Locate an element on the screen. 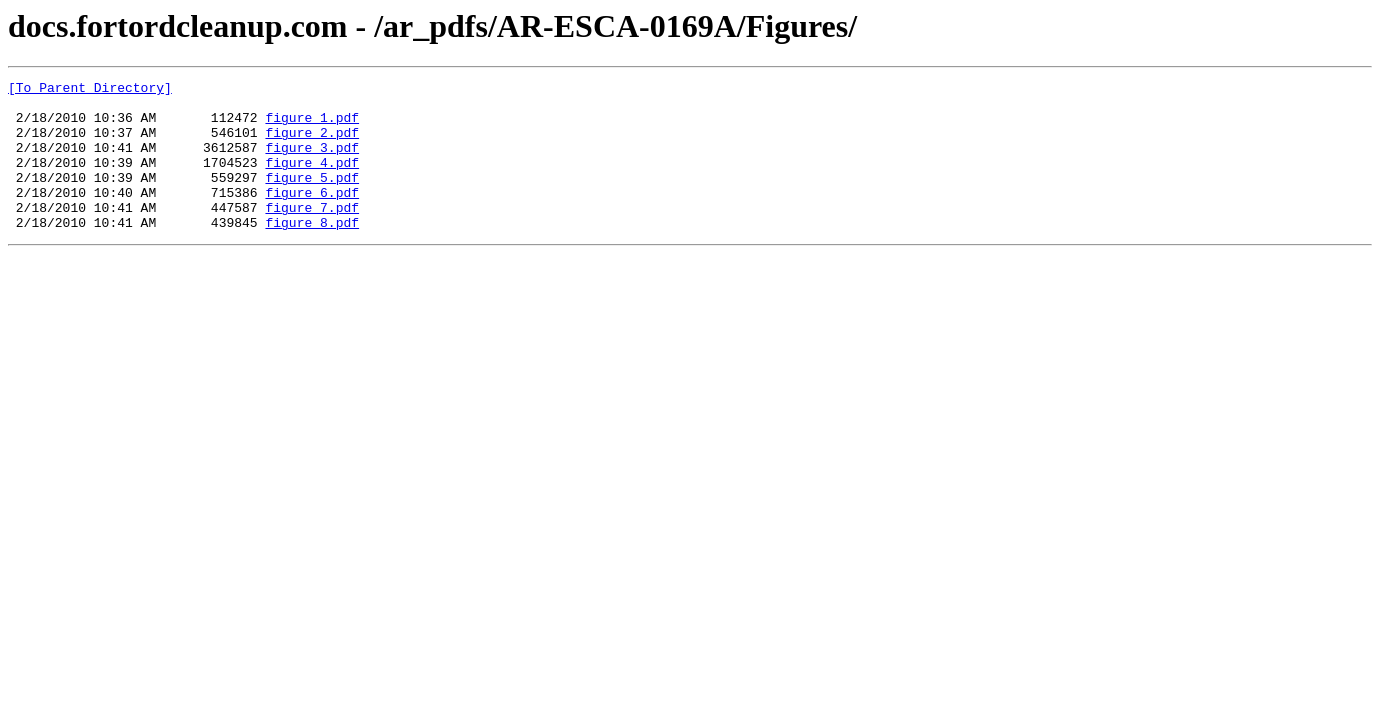 The height and width of the screenshot is (720, 1380). figure_3.pdf is located at coordinates (312, 162).